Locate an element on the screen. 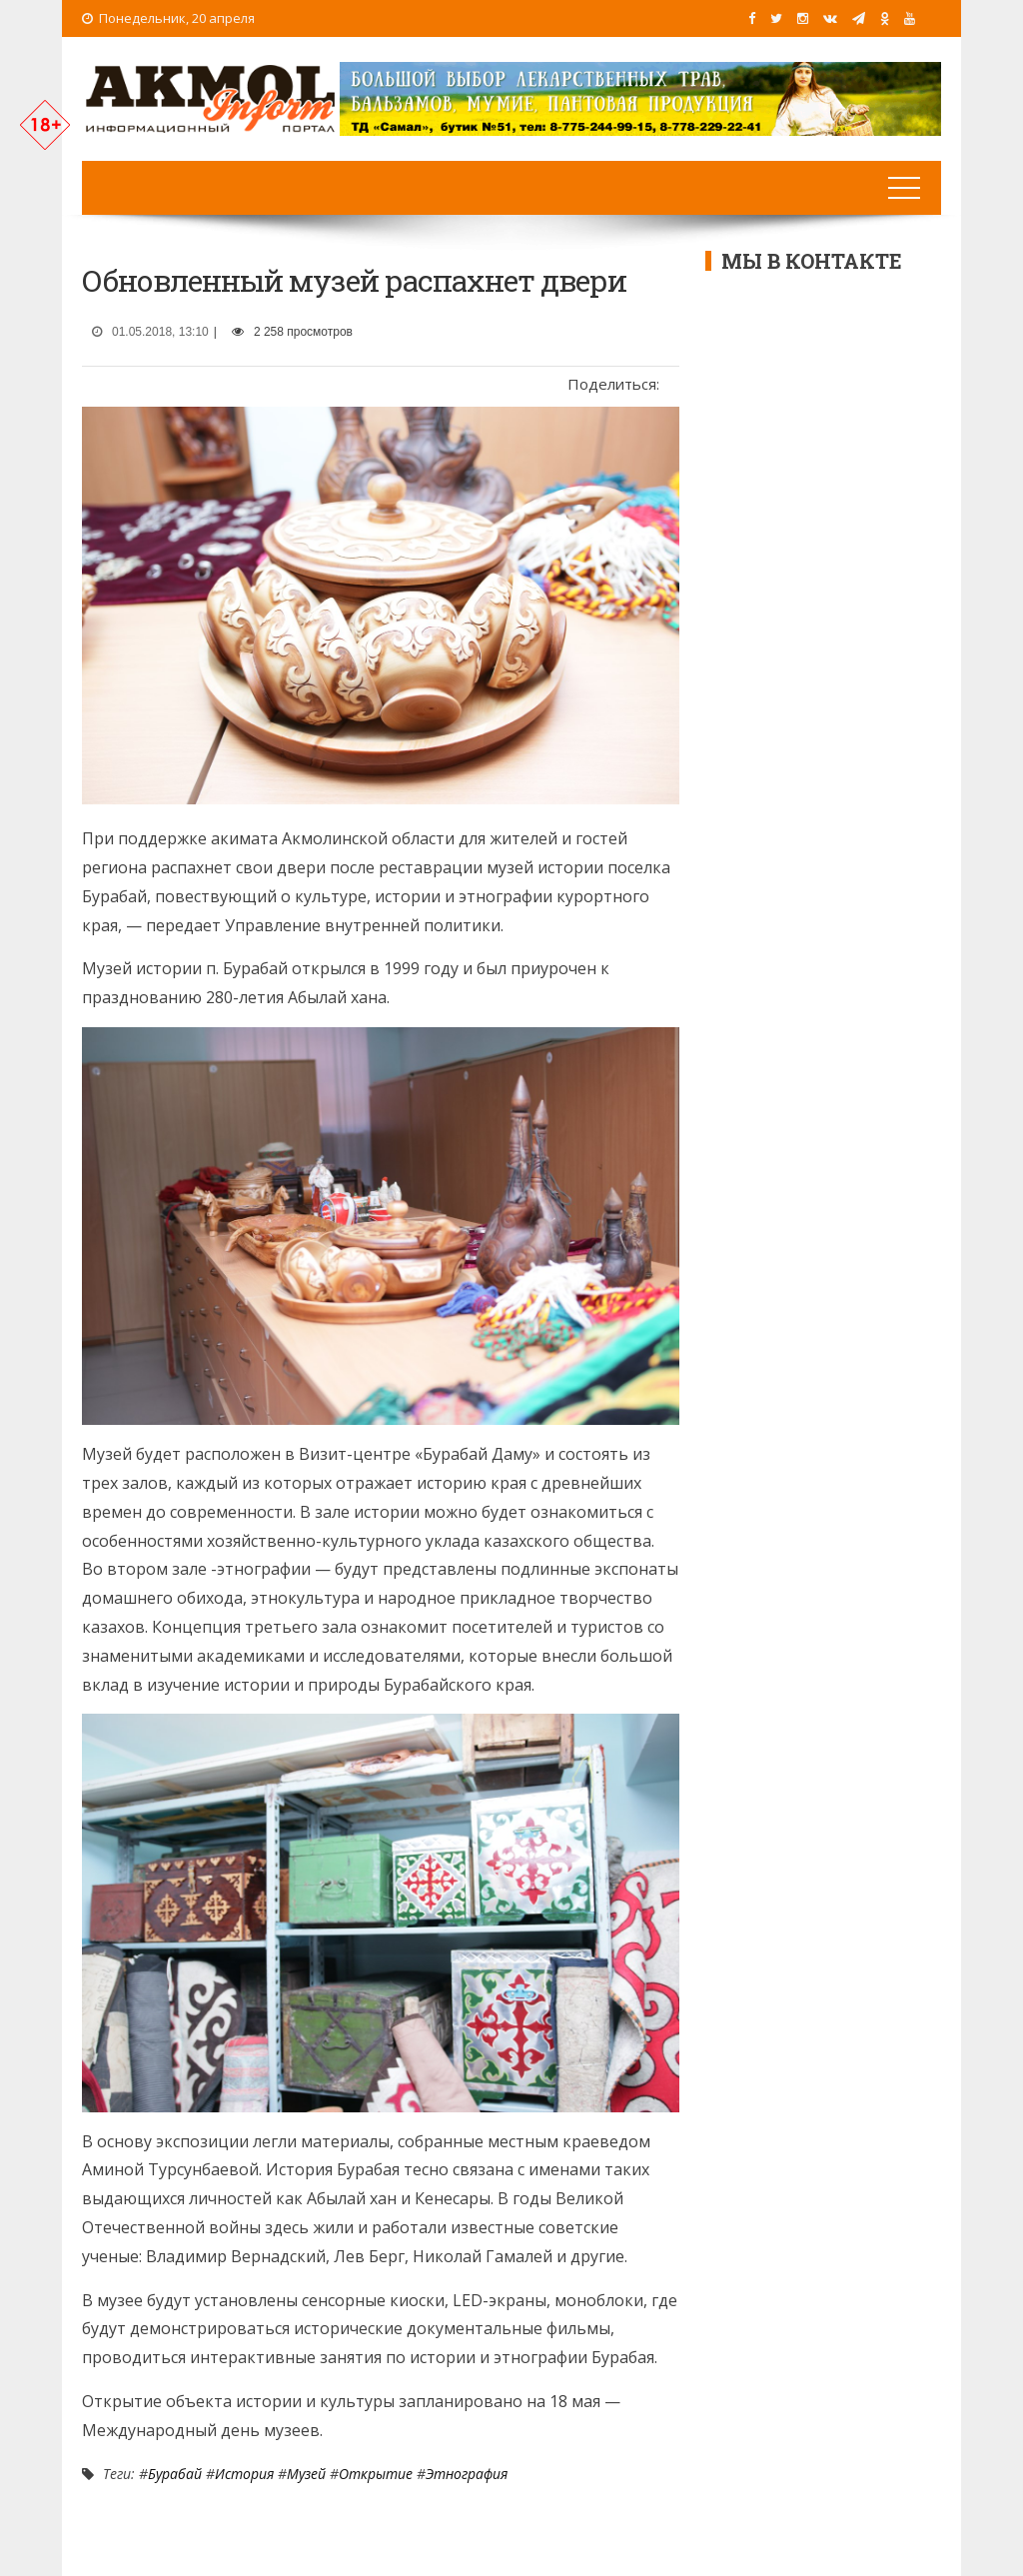  Открытие is located at coordinates (376, 2473).